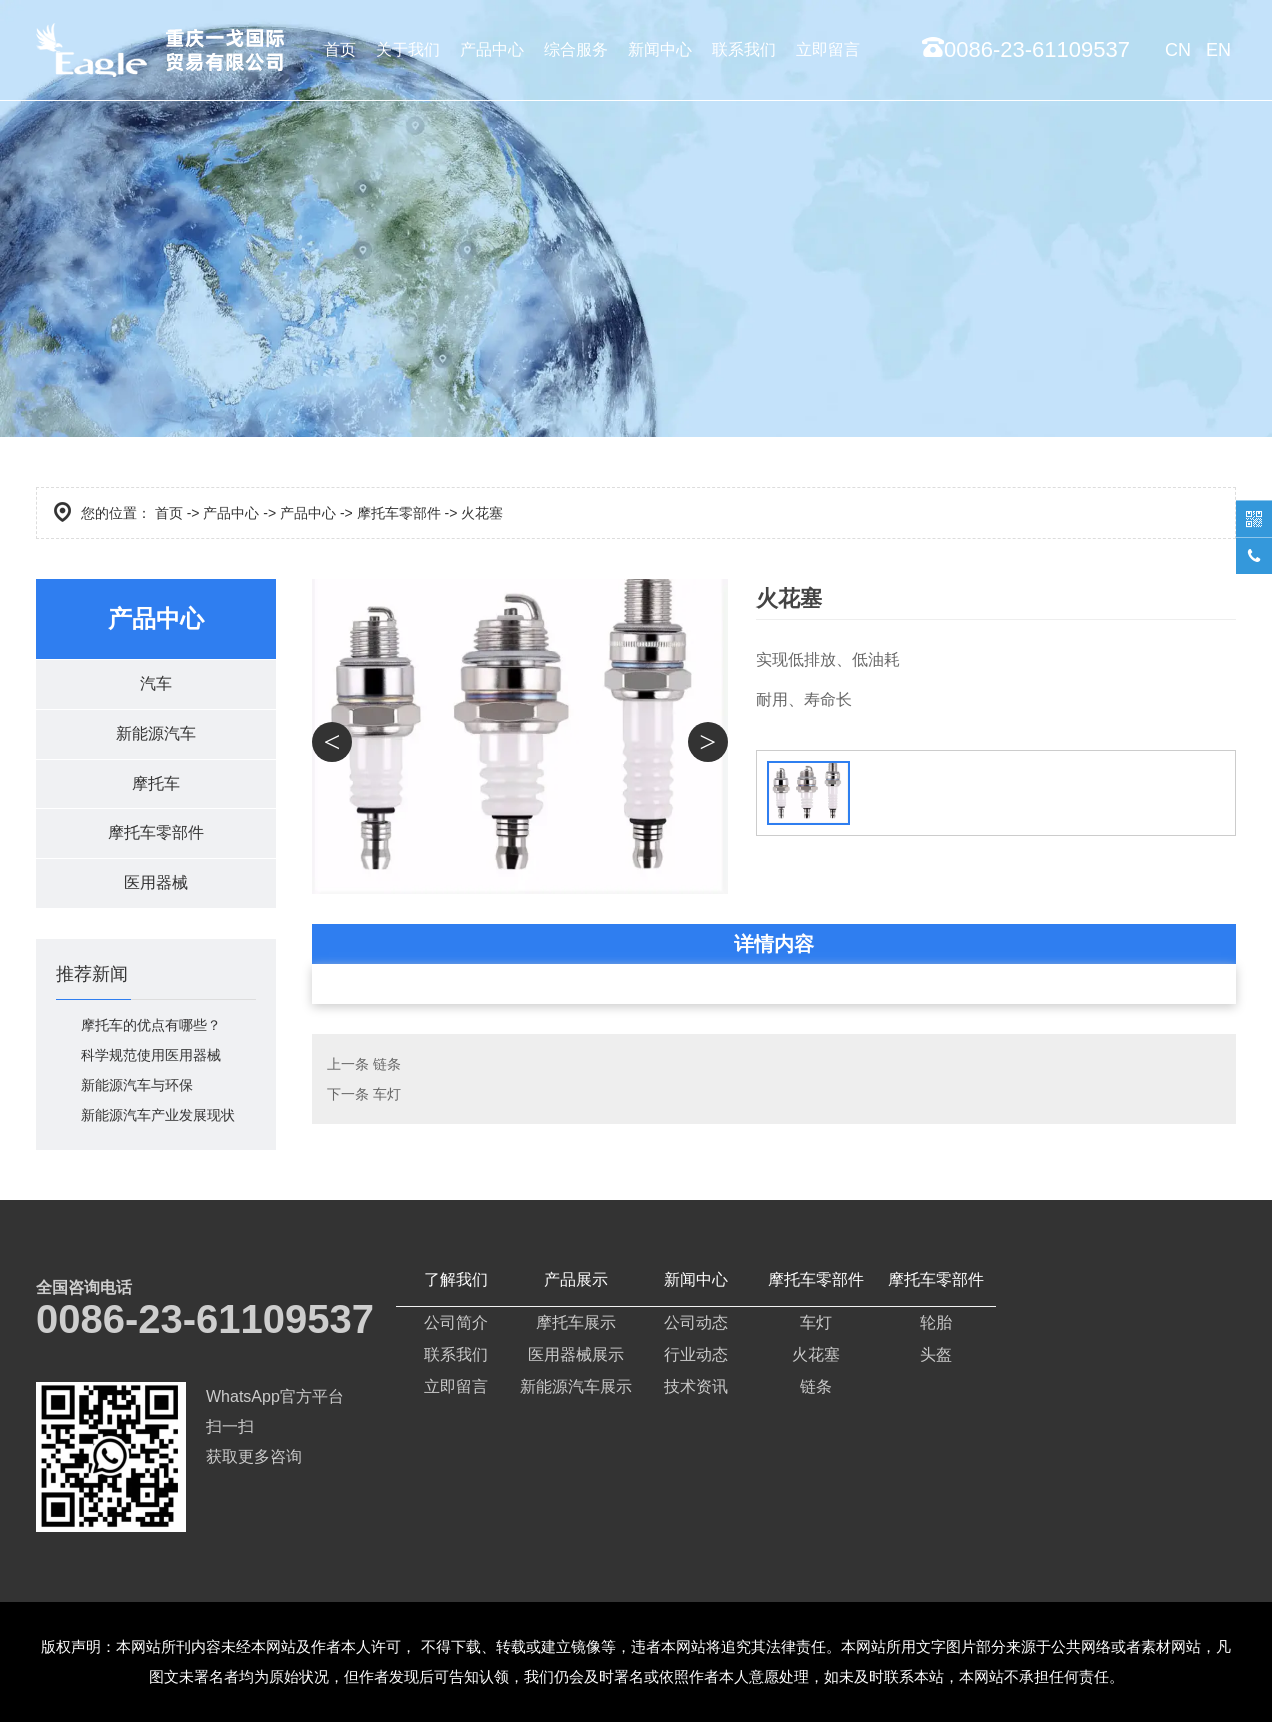  Describe the element at coordinates (492, 49) in the screenshot. I see `产品中心` at that location.